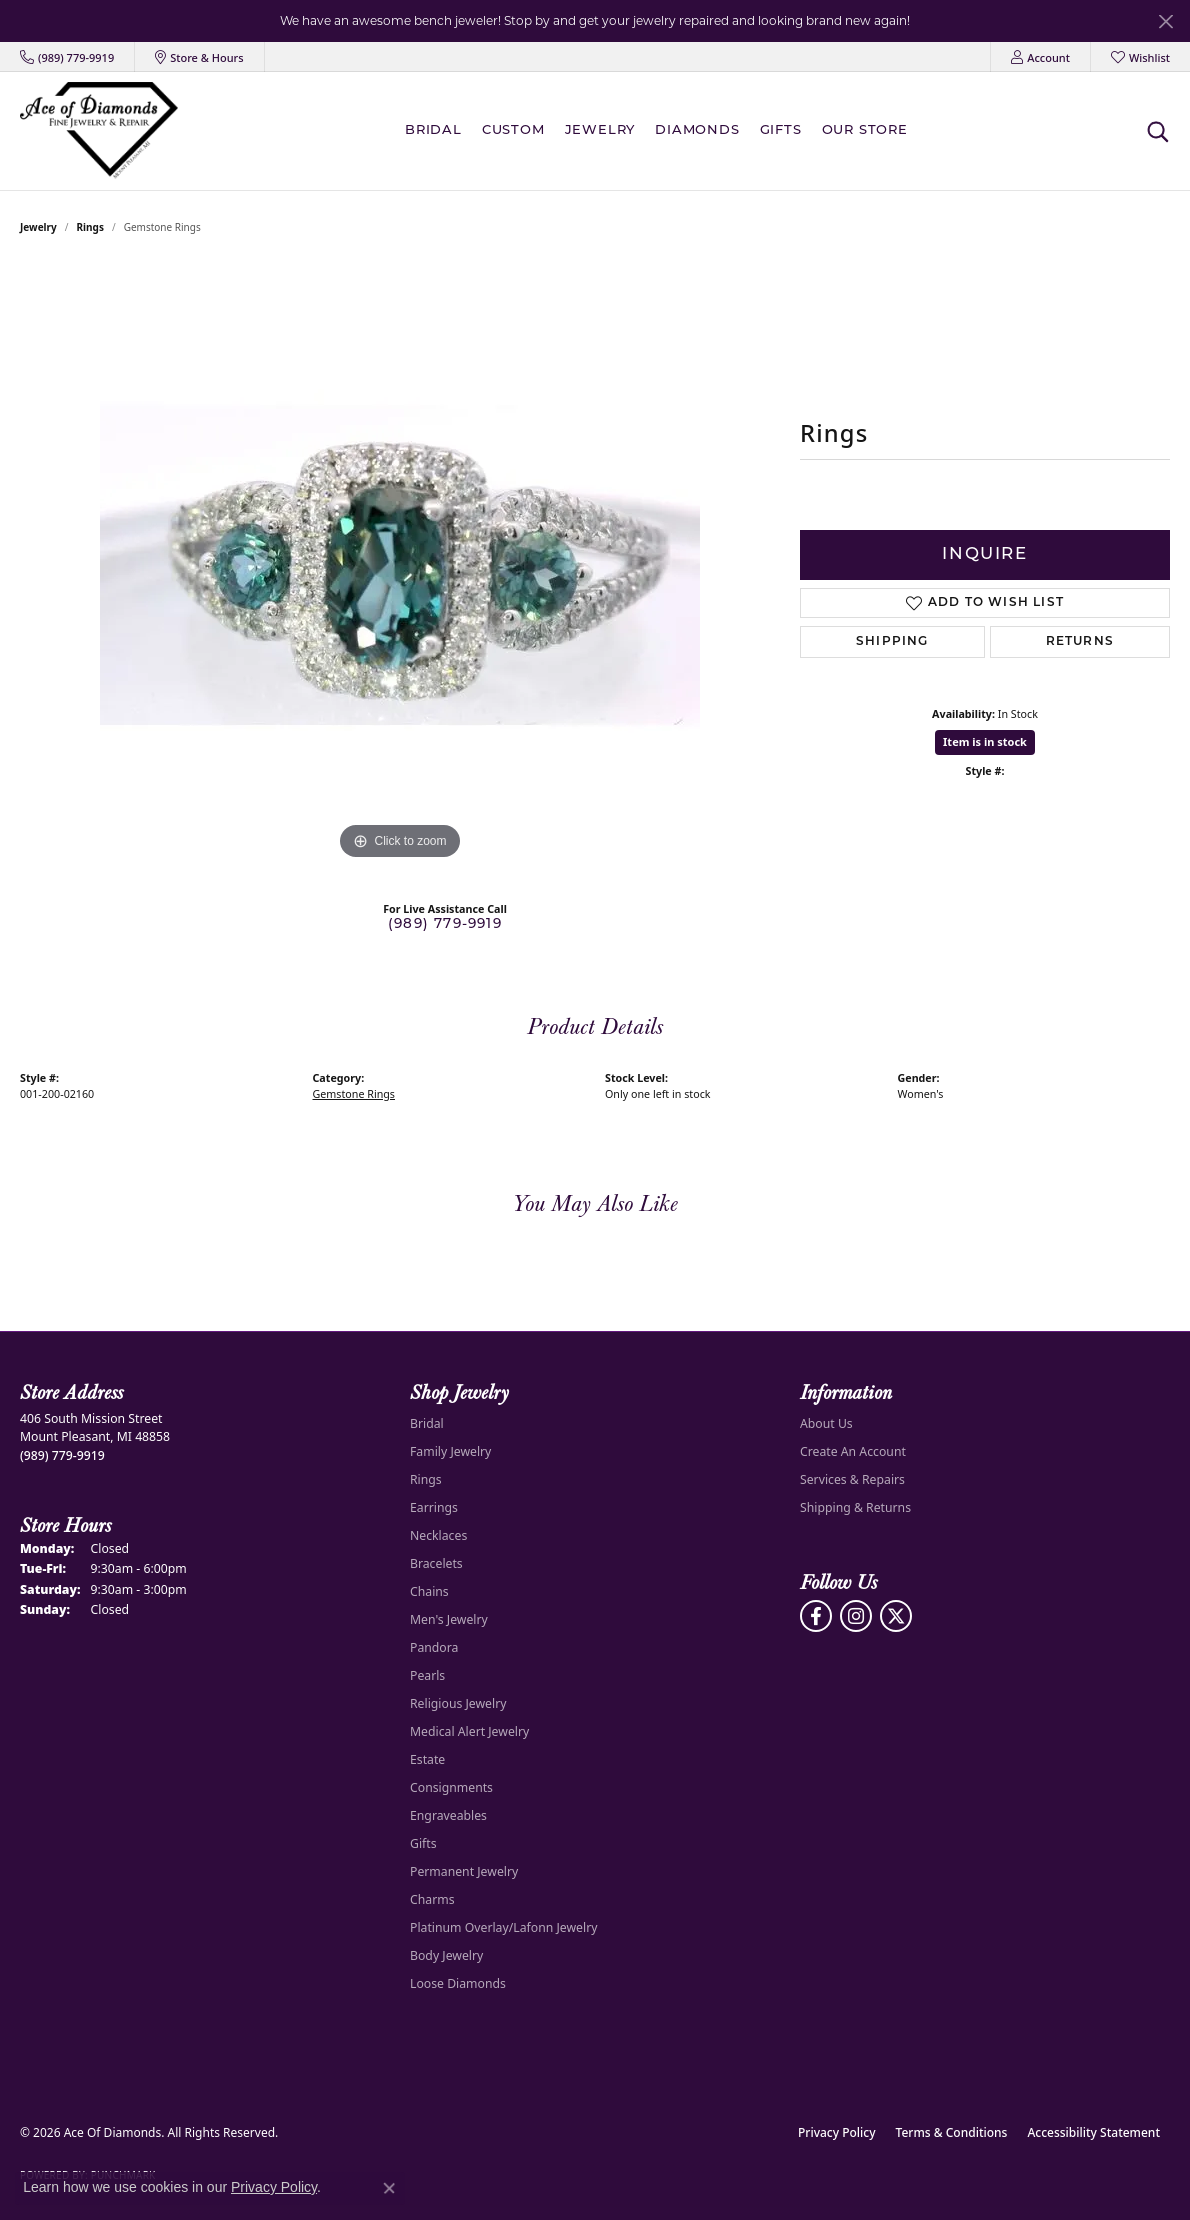 The width and height of the screenshot is (1190, 2220). I want to click on (989) 779-9919, so click(445, 924).